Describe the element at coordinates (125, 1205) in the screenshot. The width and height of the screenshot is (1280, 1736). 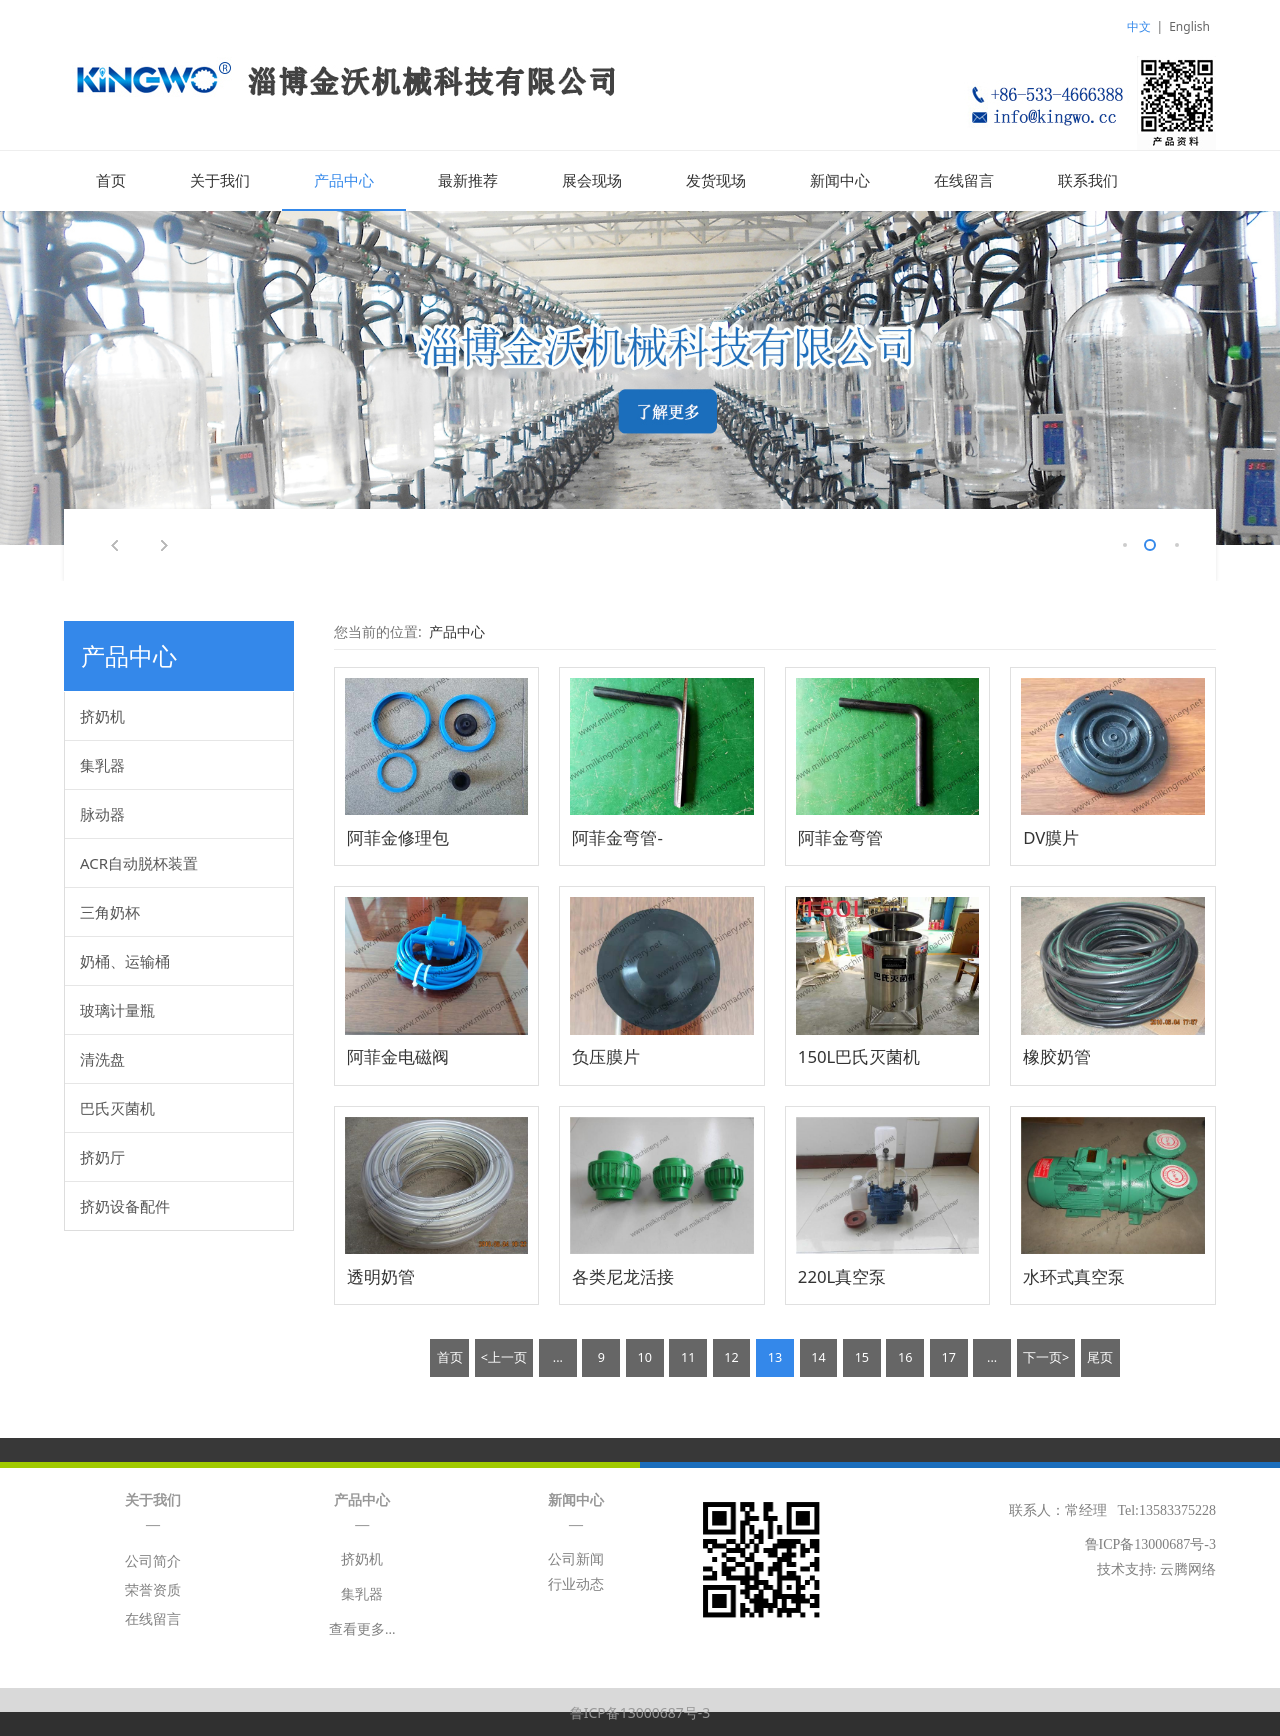
I see `挤奶设备配件` at that location.